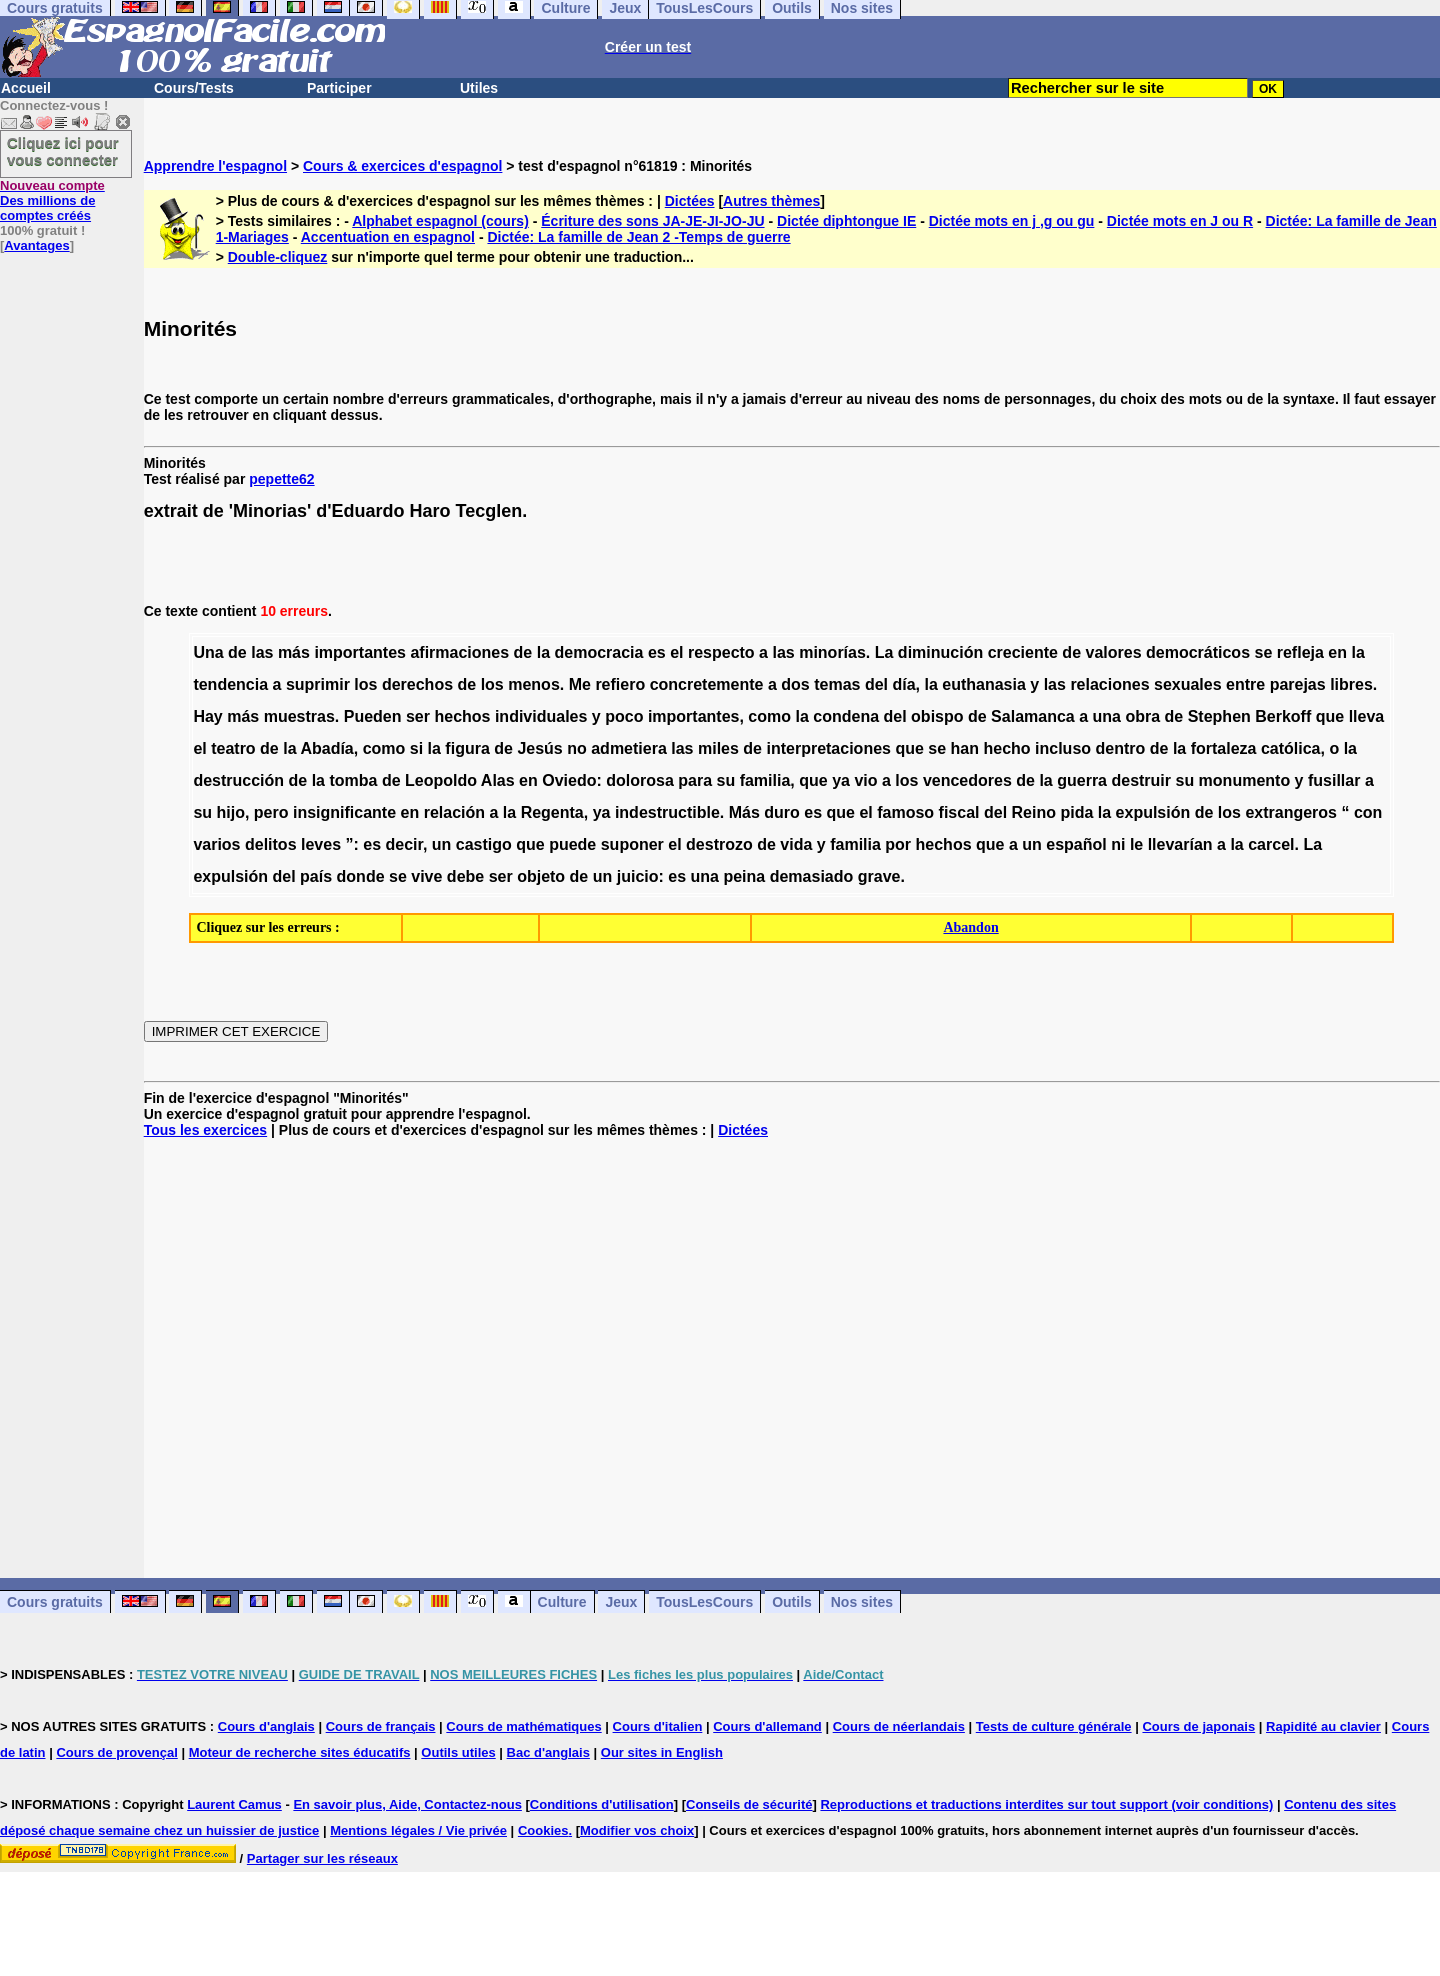  What do you see at coordinates (749, 1804) in the screenshot?
I see `Conseils de sécurité` at bounding box center [749, 1804].